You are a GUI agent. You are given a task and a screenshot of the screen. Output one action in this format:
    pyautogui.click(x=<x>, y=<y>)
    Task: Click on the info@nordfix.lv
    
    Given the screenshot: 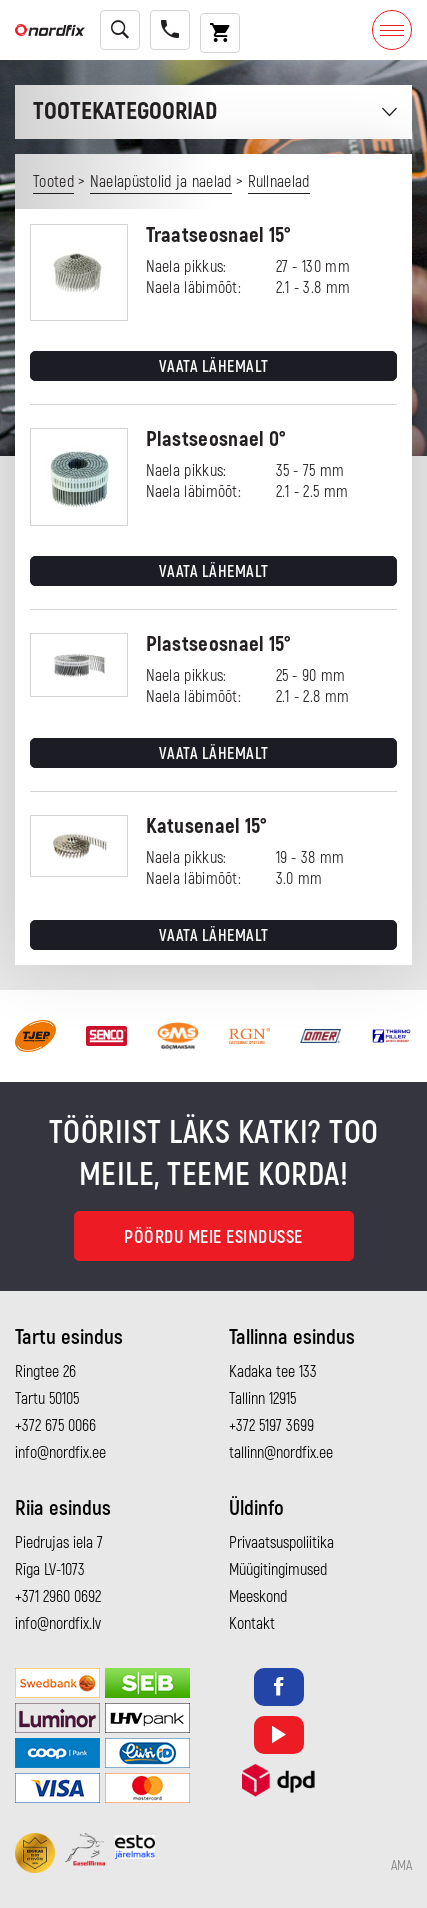 What is the action you would take?
    pyautogui.click(x=58, y=1624)
    